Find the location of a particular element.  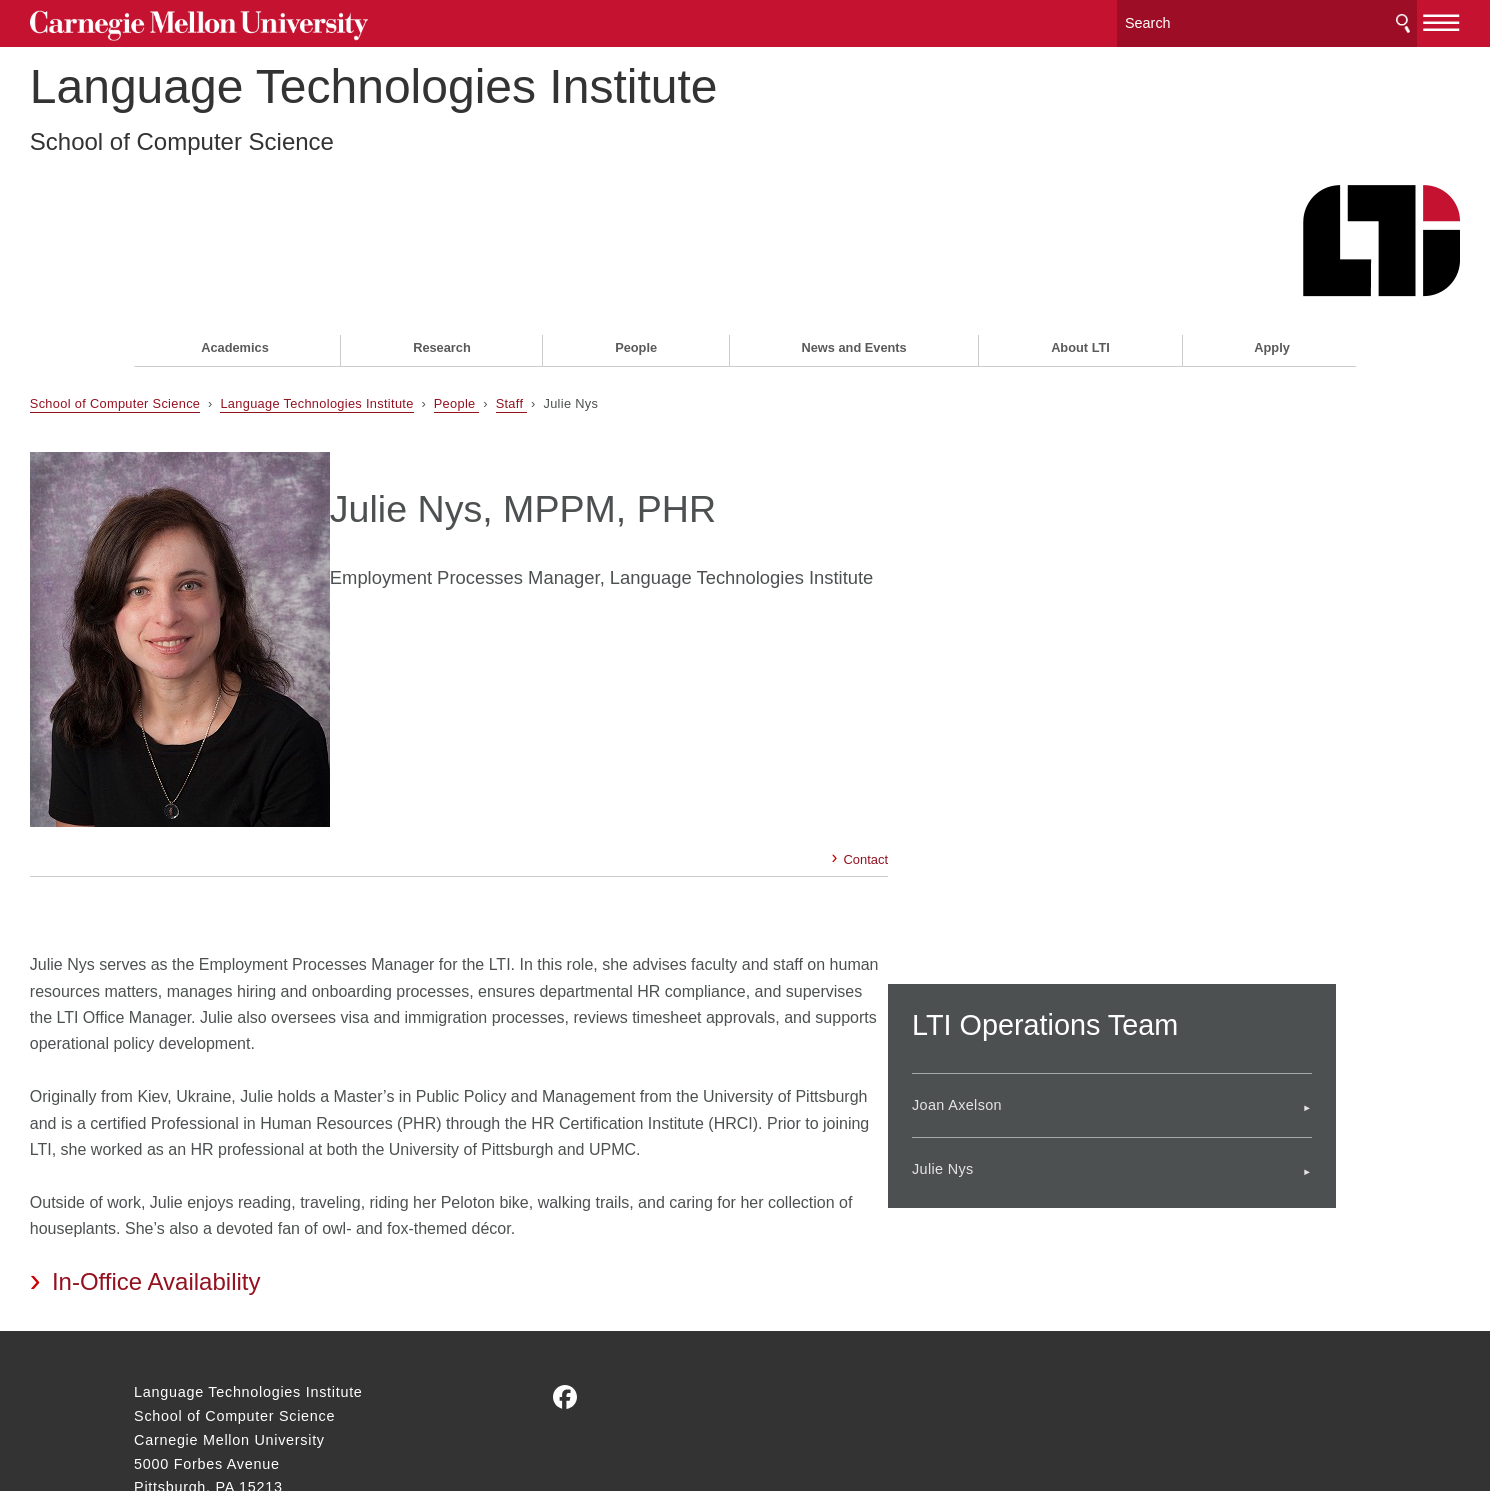

About LTI is located at coordinates (1080, 236).